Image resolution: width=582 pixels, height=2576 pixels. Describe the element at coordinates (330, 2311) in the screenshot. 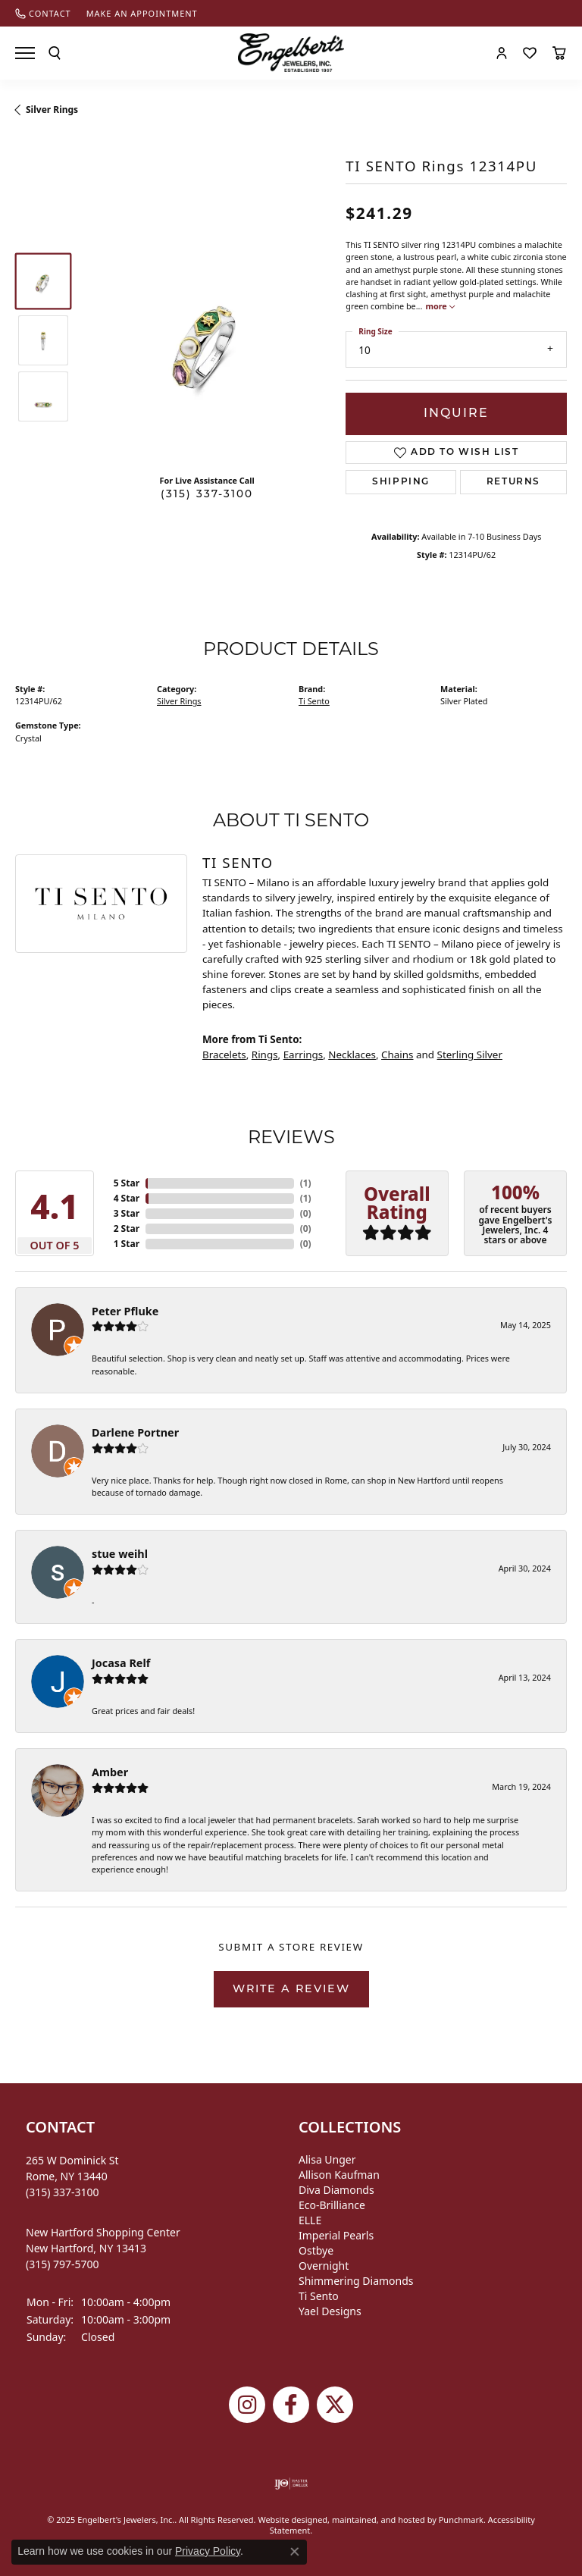

I see `Yael Designs [menuitem]` at that location.